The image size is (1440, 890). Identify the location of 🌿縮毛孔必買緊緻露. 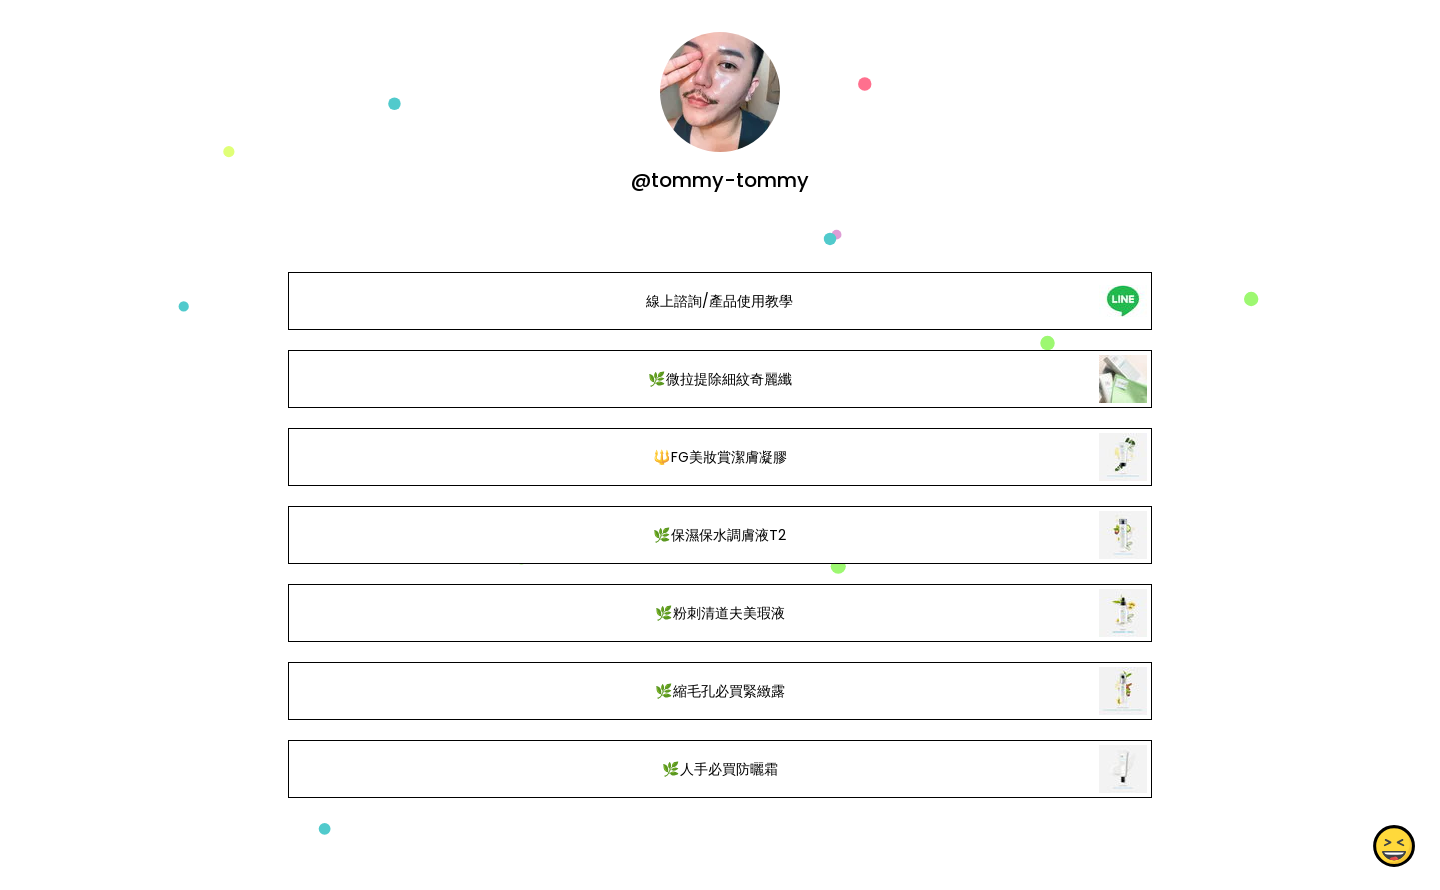
(720, 691).